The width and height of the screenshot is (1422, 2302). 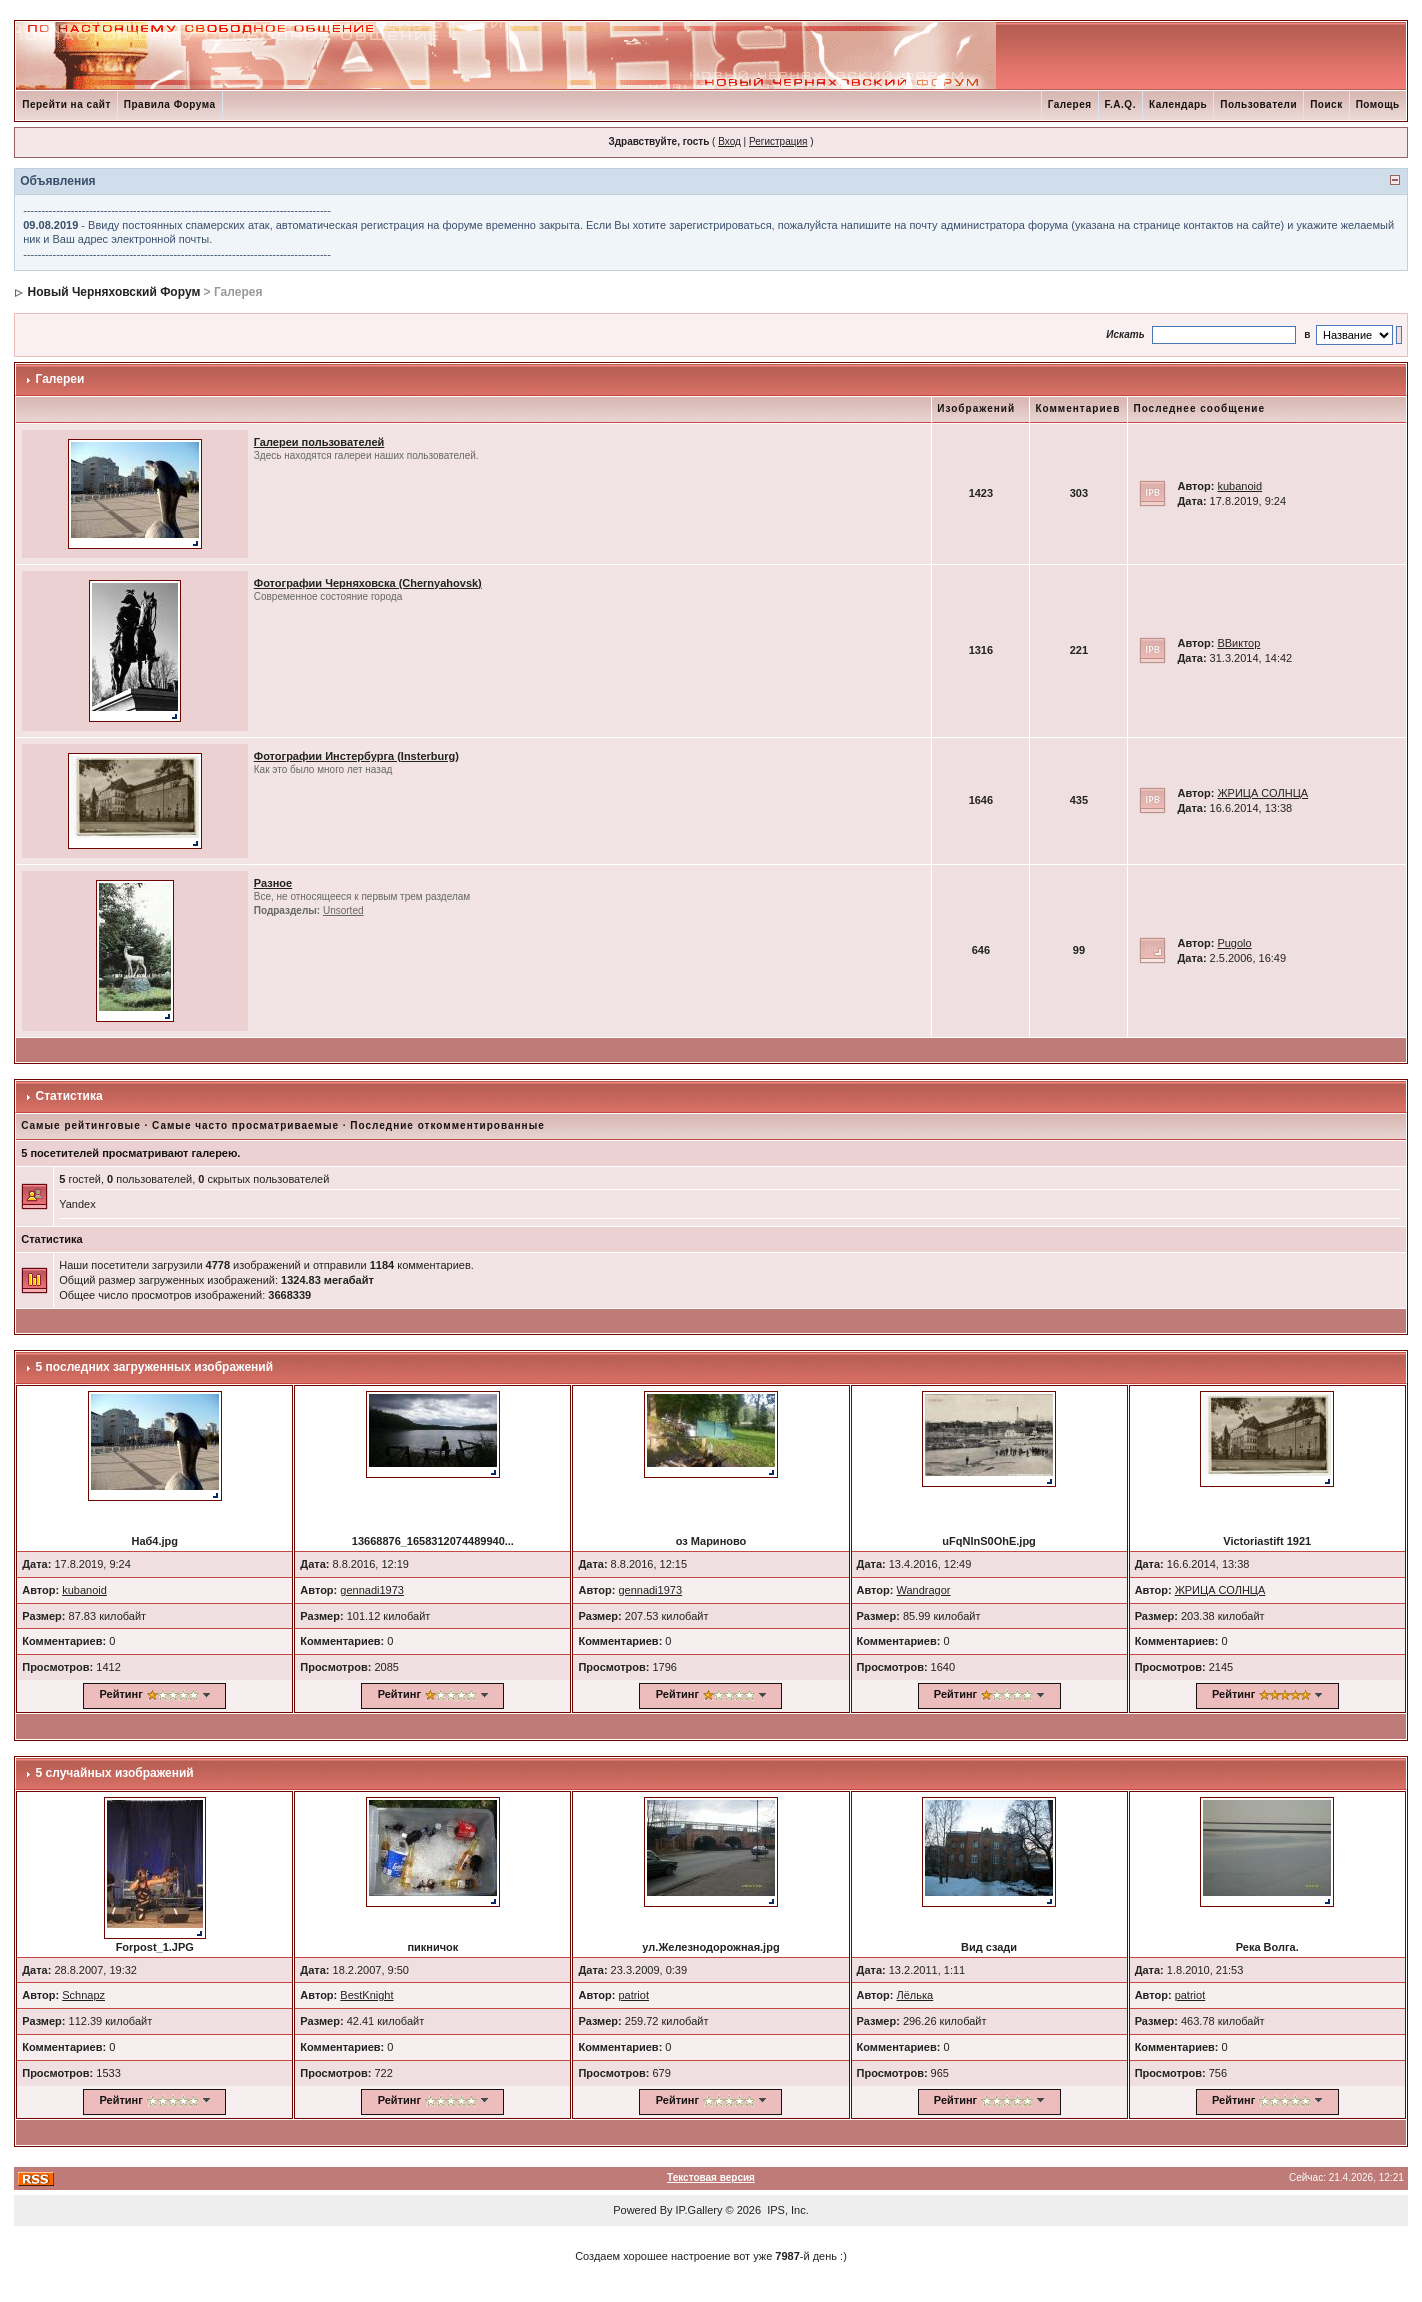 I want to click on BestKnight, so click(x=366, y=1995).